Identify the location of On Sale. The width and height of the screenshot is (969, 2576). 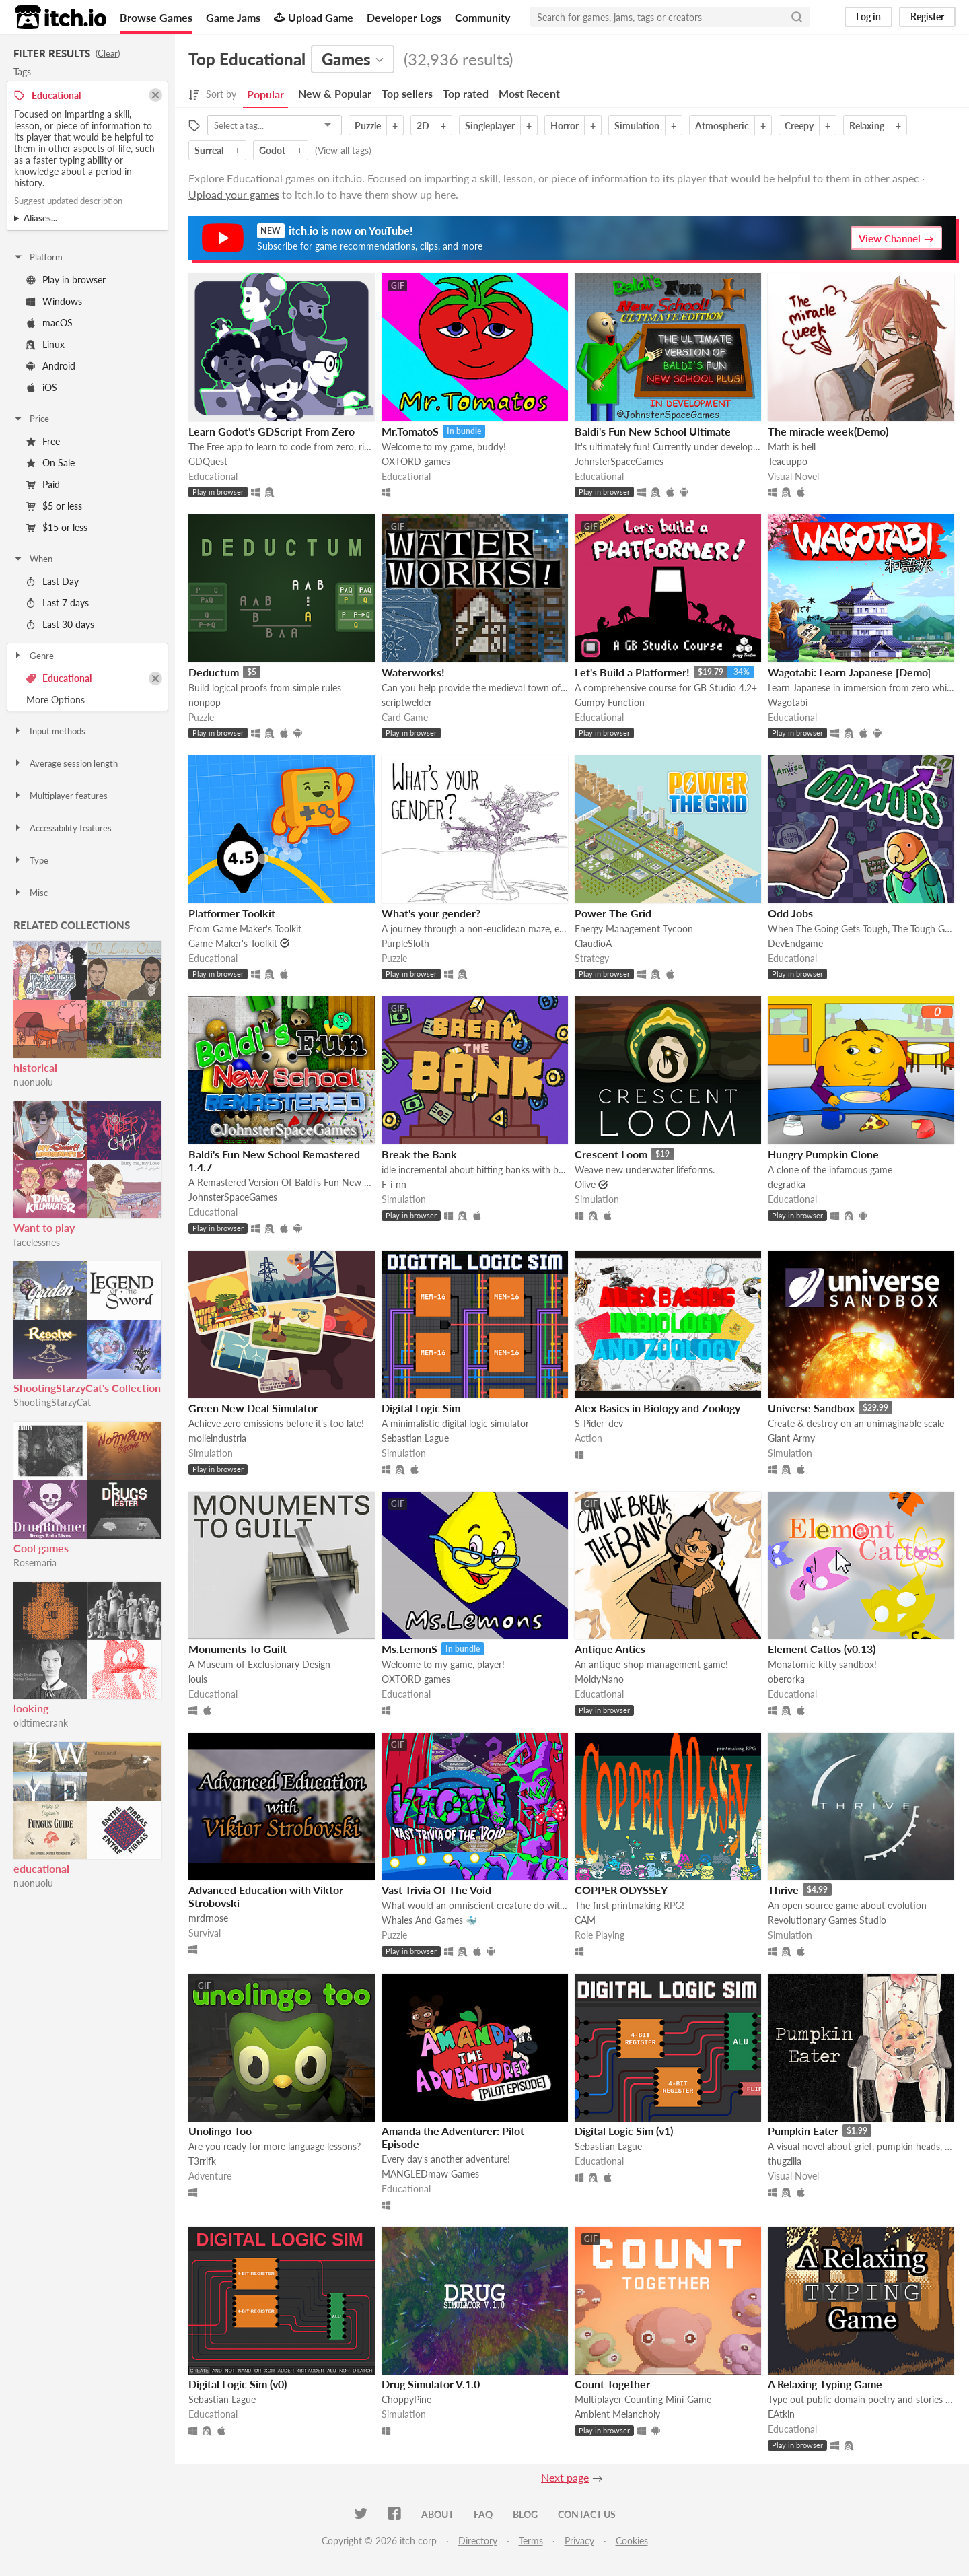
(50, 462).